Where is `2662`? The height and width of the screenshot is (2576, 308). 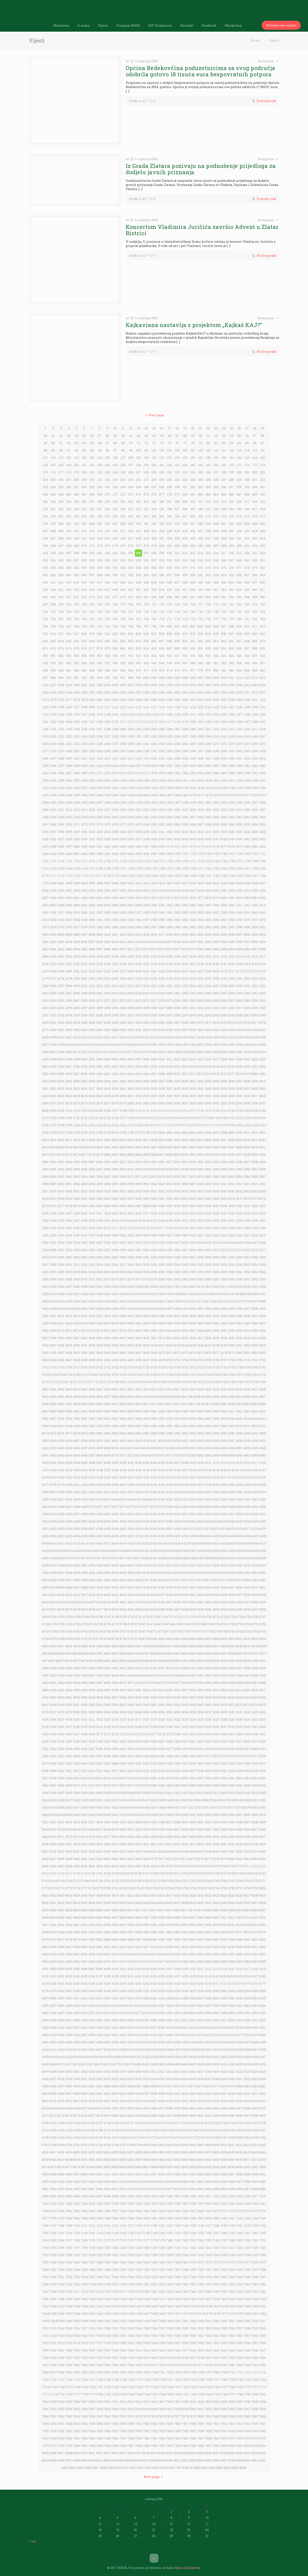
2662 is located at coordinates (216, 1096).